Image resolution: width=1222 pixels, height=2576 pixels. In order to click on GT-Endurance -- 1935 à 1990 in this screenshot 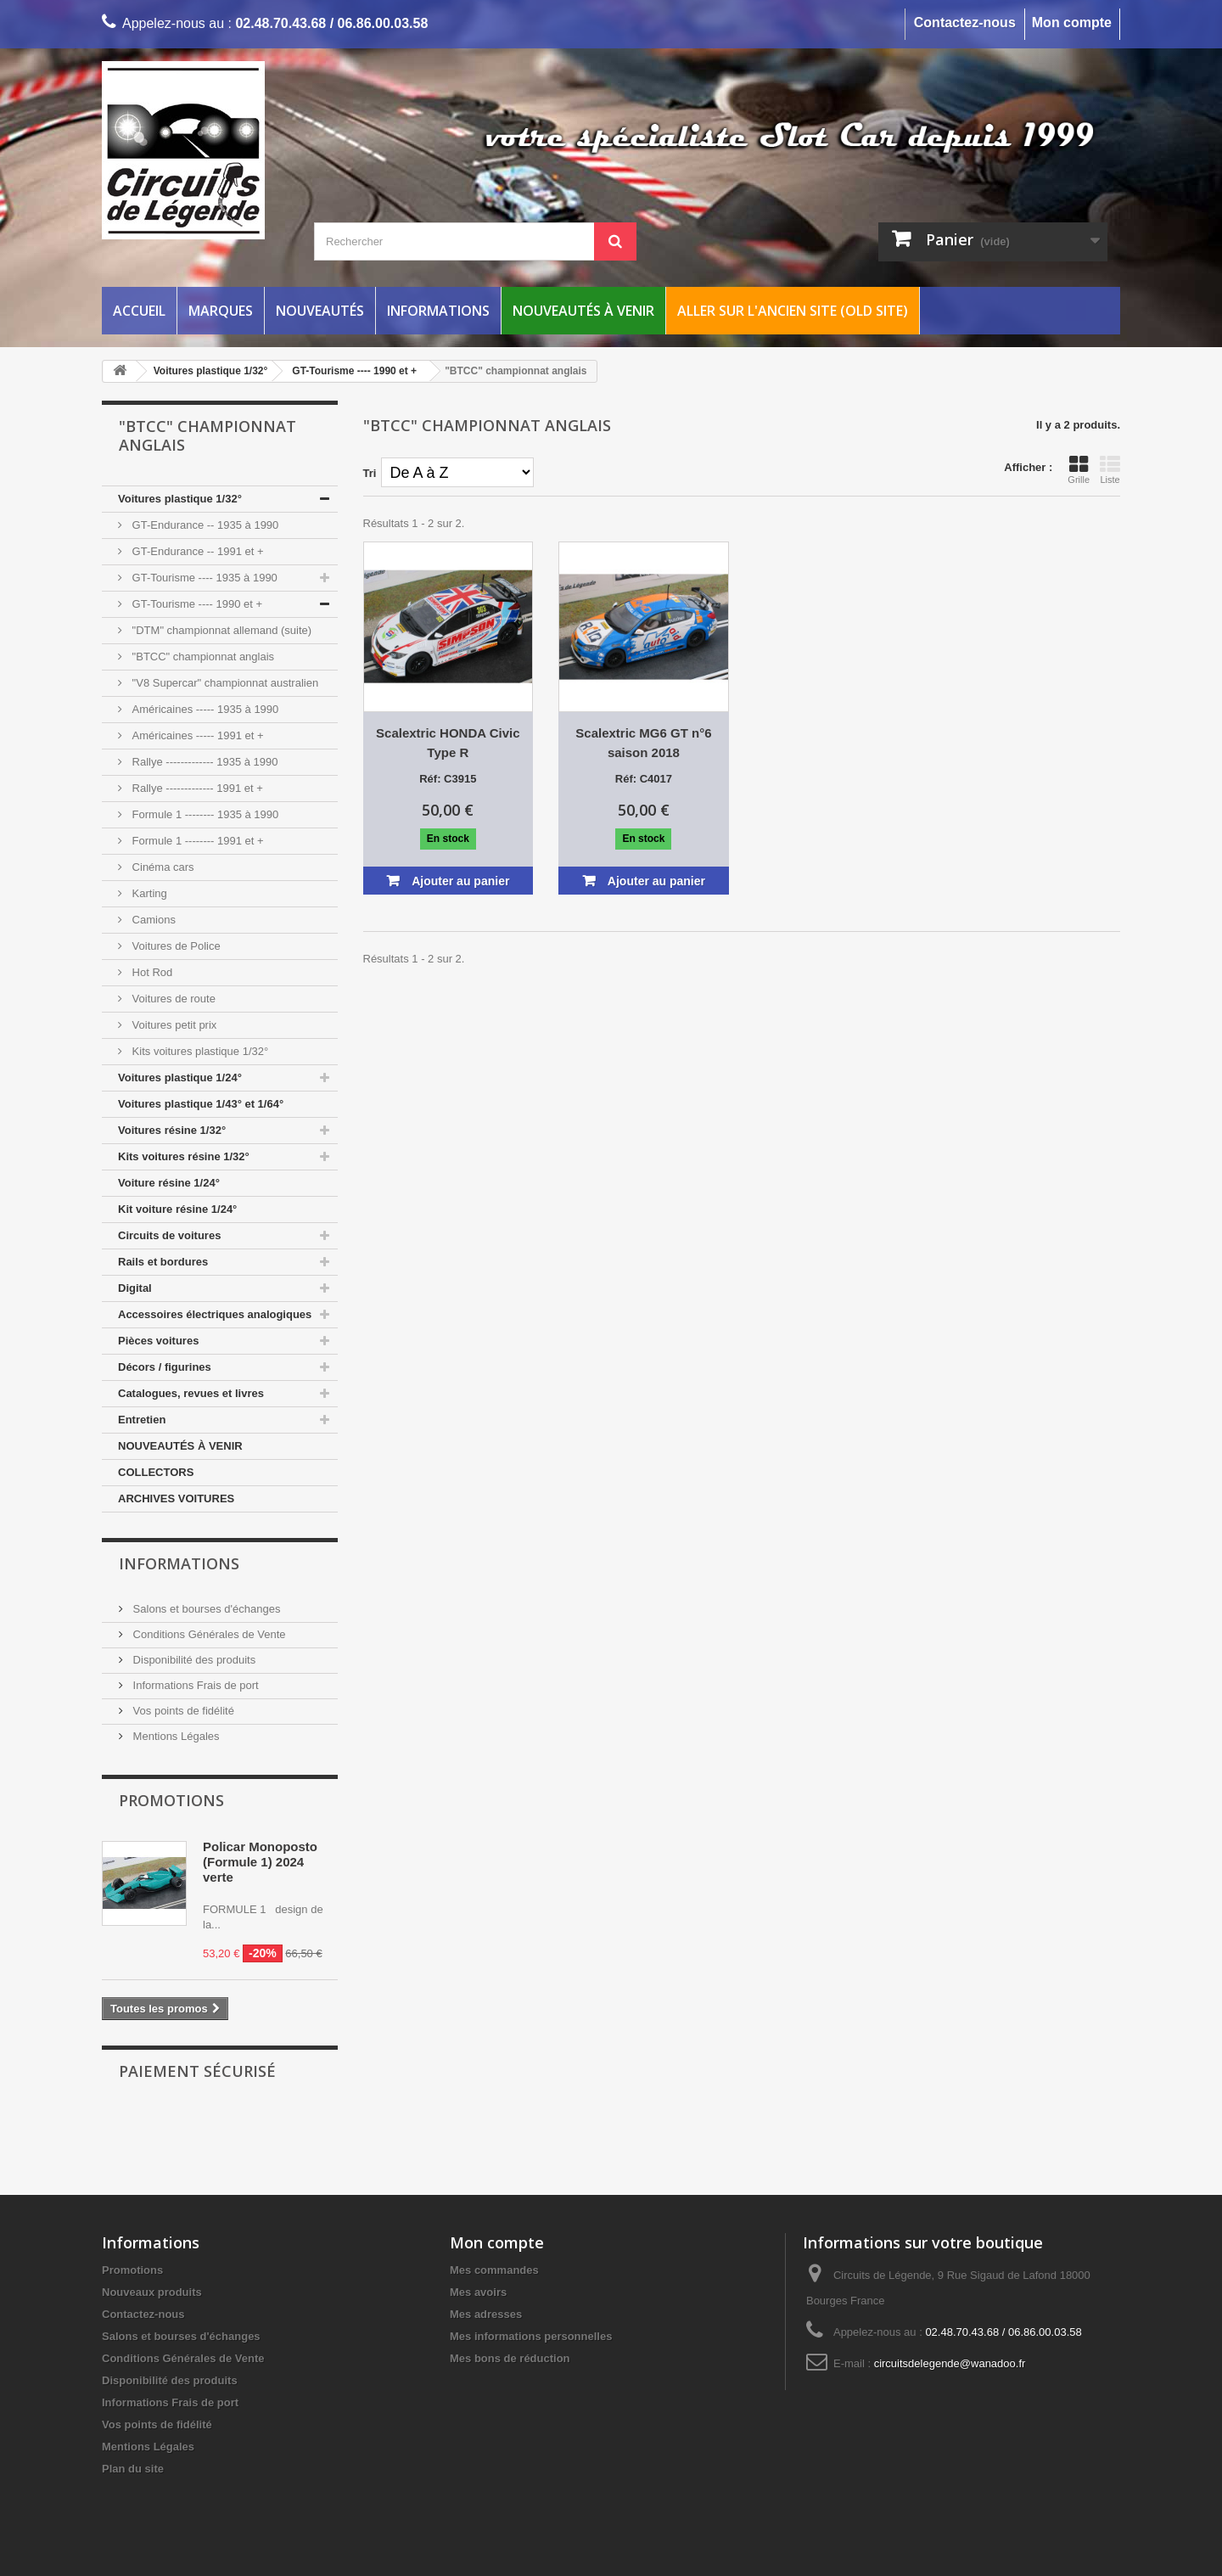, I will do `click(203, 525)`.